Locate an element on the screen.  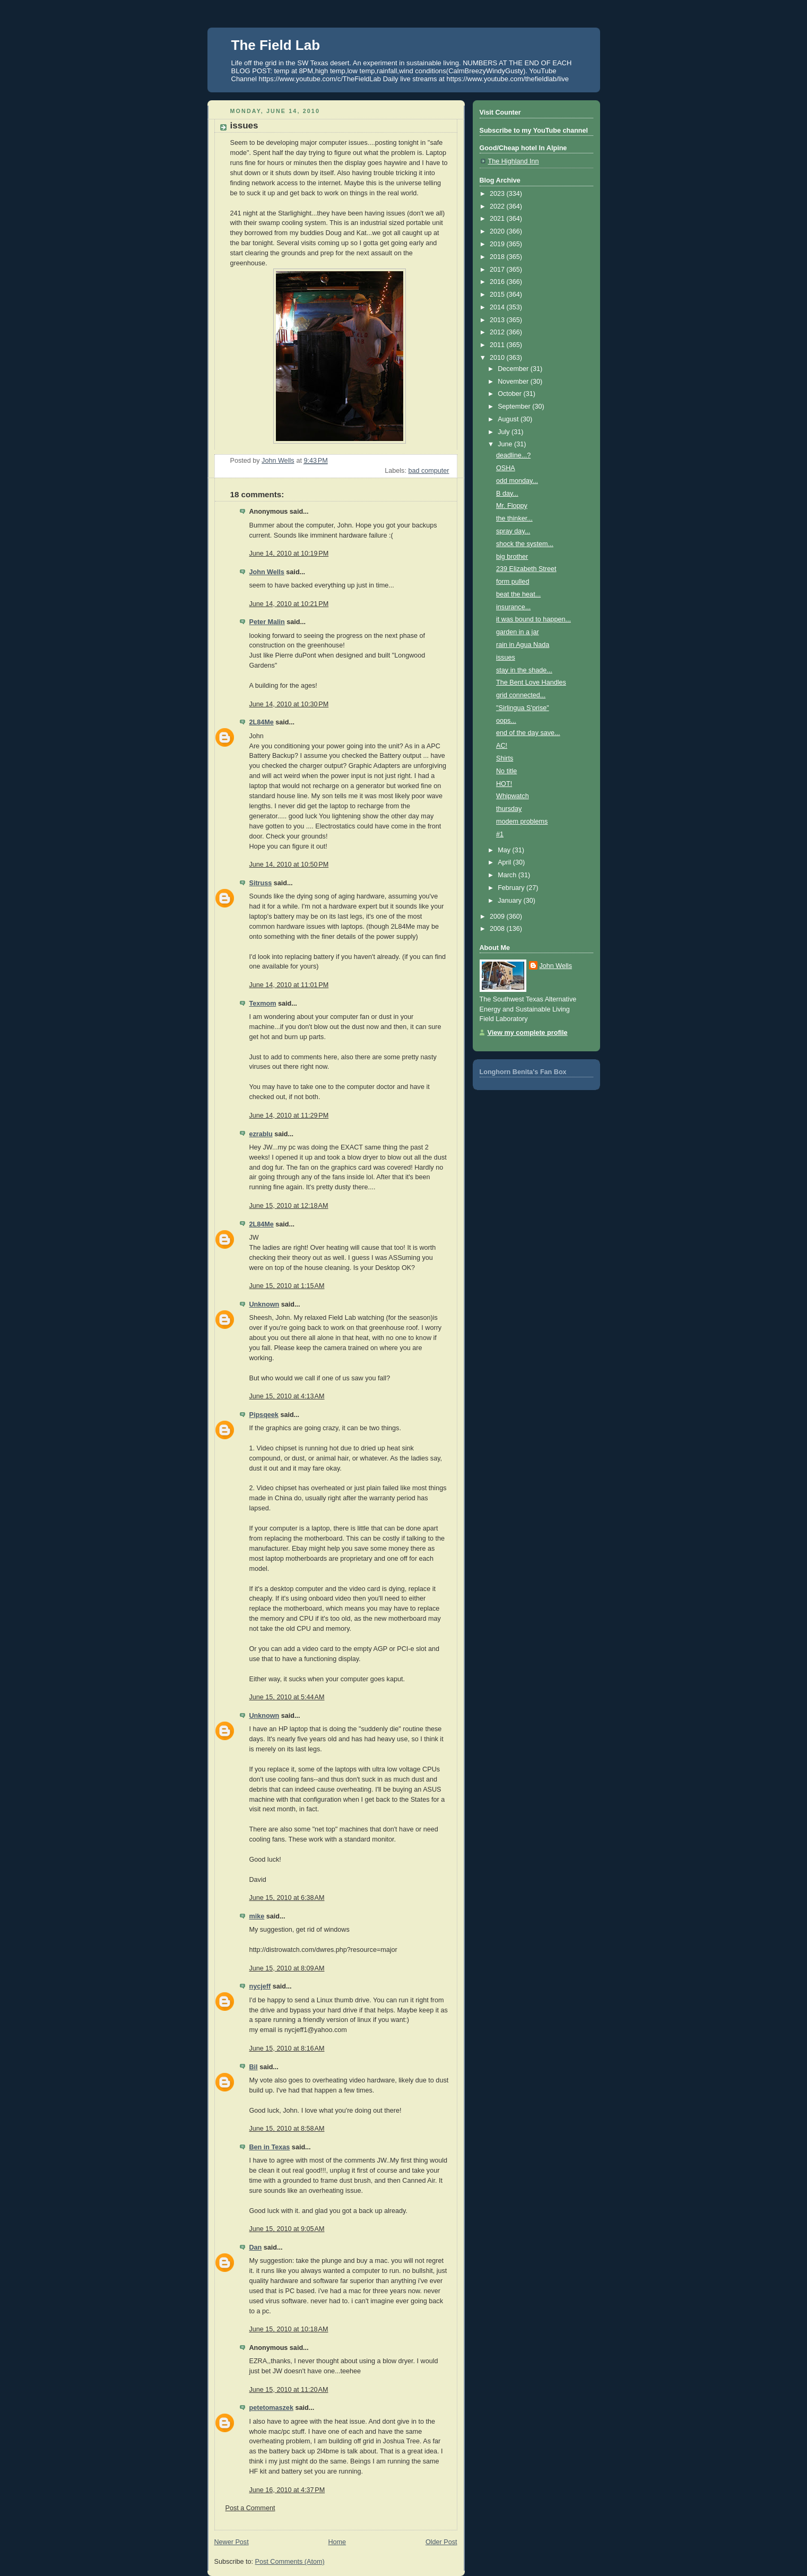
2017 is located at coordinates (498, 269).